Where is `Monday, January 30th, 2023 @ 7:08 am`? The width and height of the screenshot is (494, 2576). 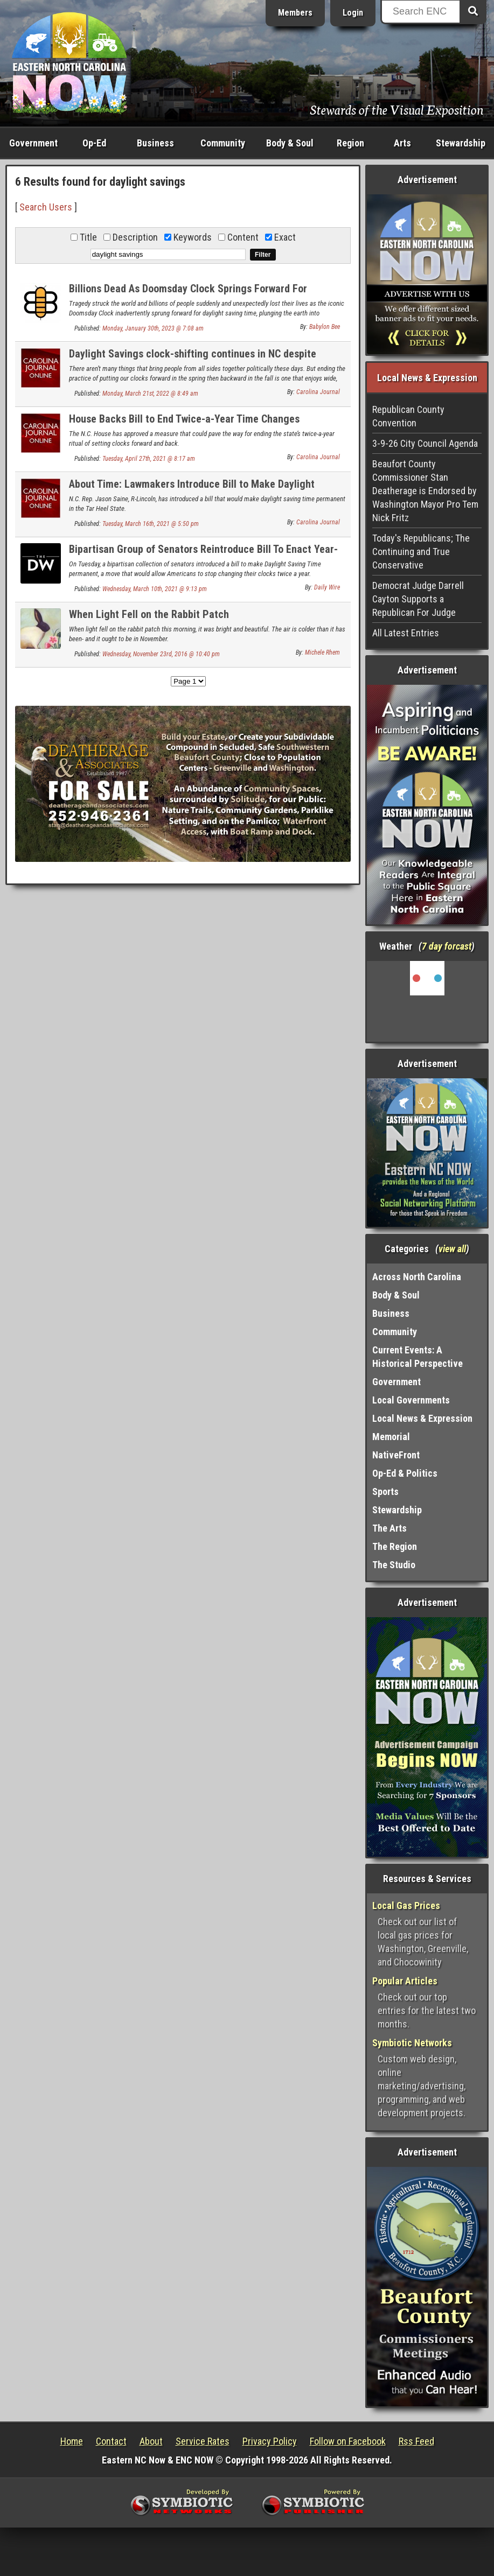 Monday, January 30th, 2023 @ 7:08 am is located at coordinates (153, 328).